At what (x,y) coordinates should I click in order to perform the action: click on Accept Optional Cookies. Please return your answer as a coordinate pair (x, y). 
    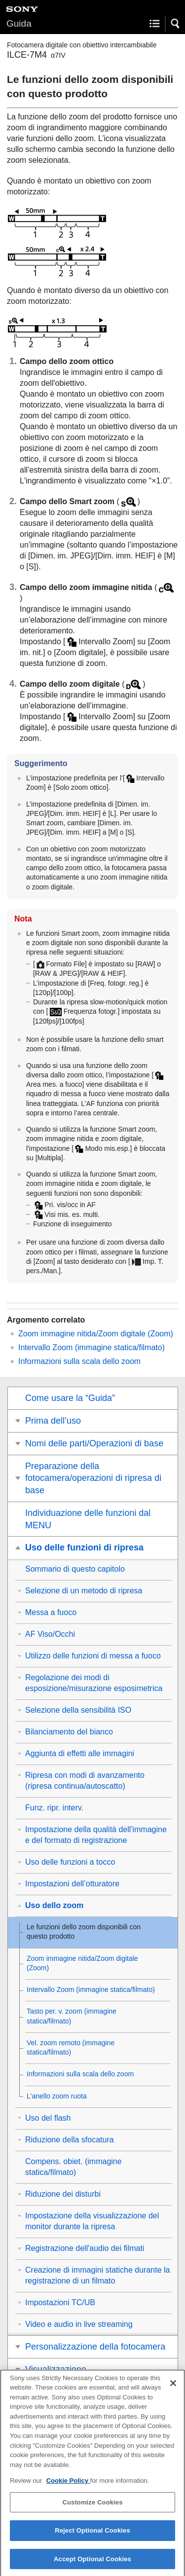
    Looking at the image, I should click on (92, 2565).